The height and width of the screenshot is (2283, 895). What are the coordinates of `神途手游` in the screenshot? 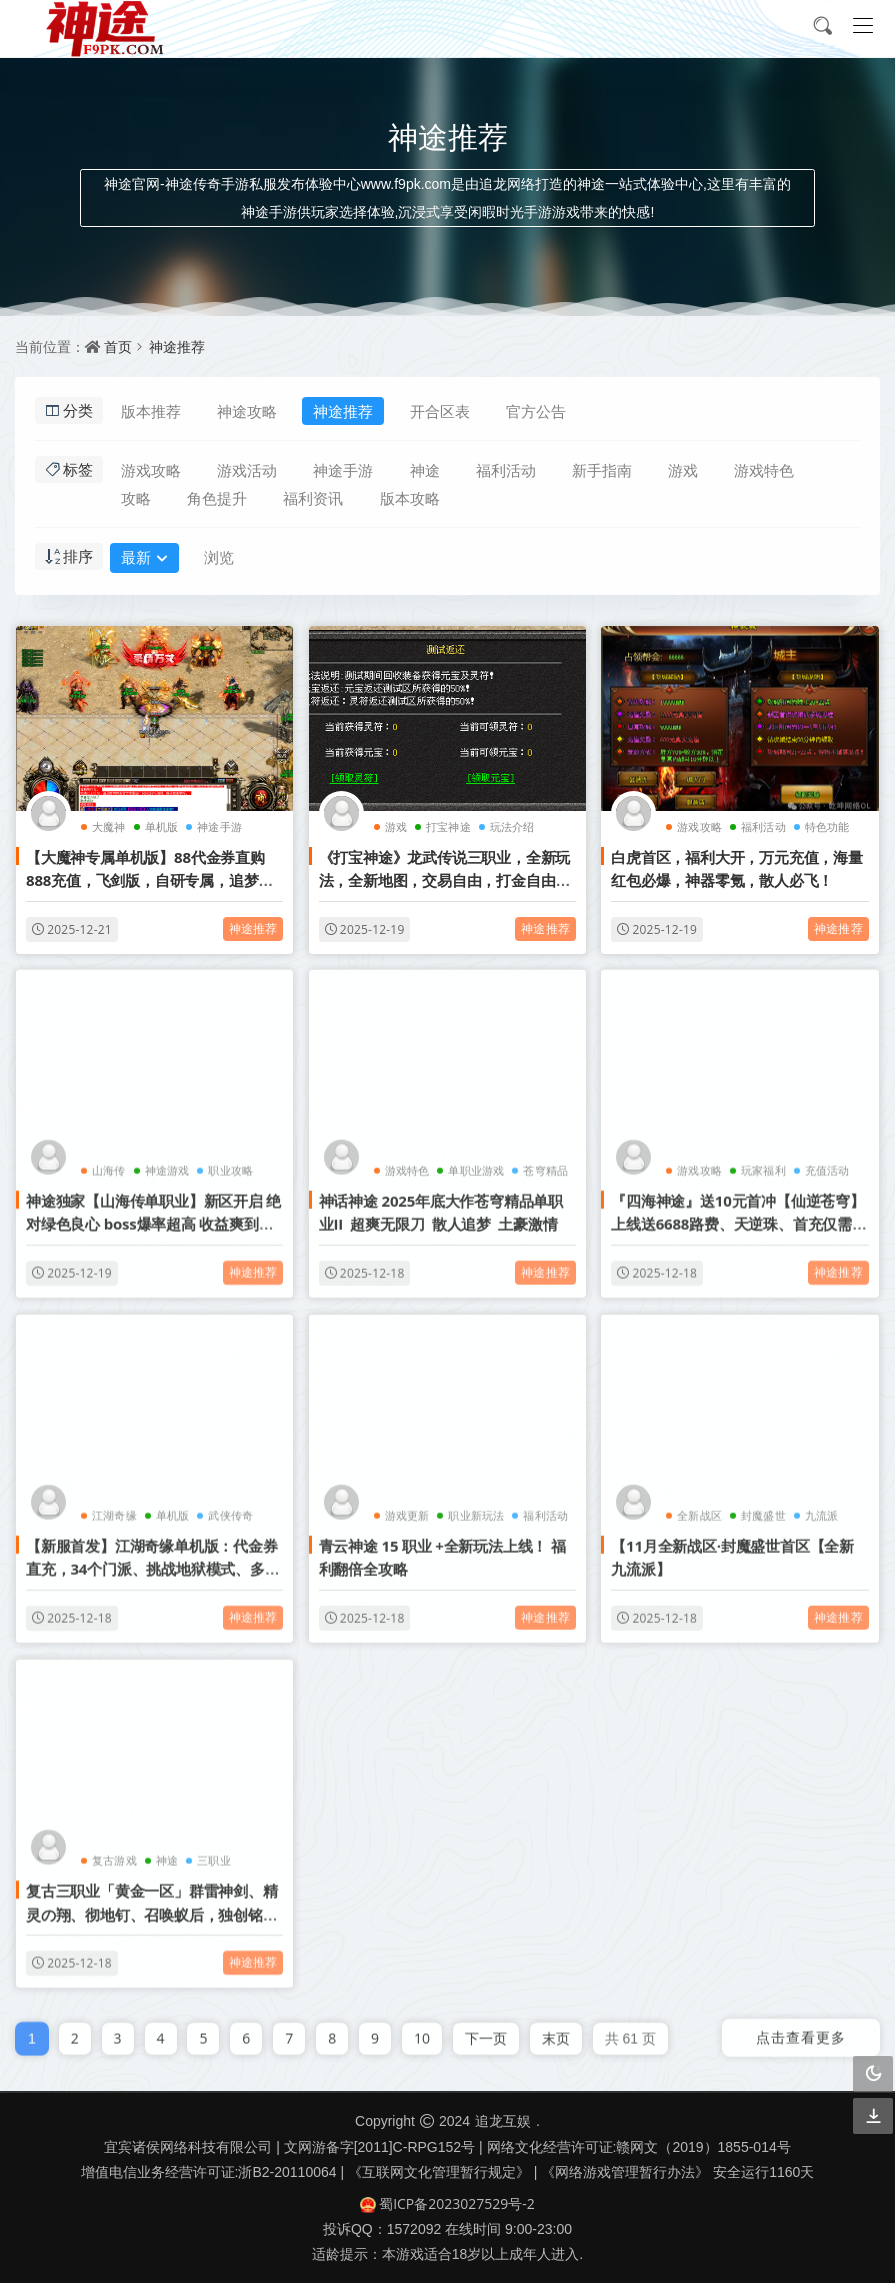 It's located at (343, 470).